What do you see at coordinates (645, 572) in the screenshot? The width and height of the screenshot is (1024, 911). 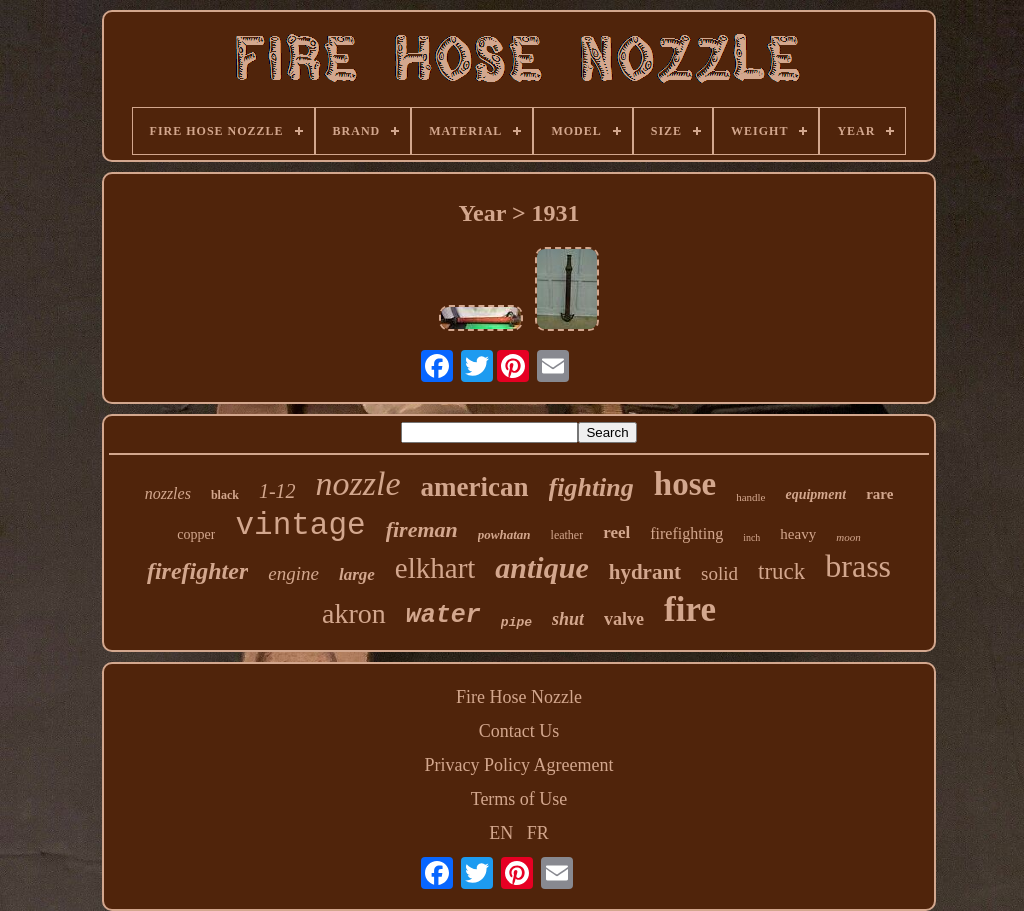 I see `hydrant` at bounding box center [645, 572].